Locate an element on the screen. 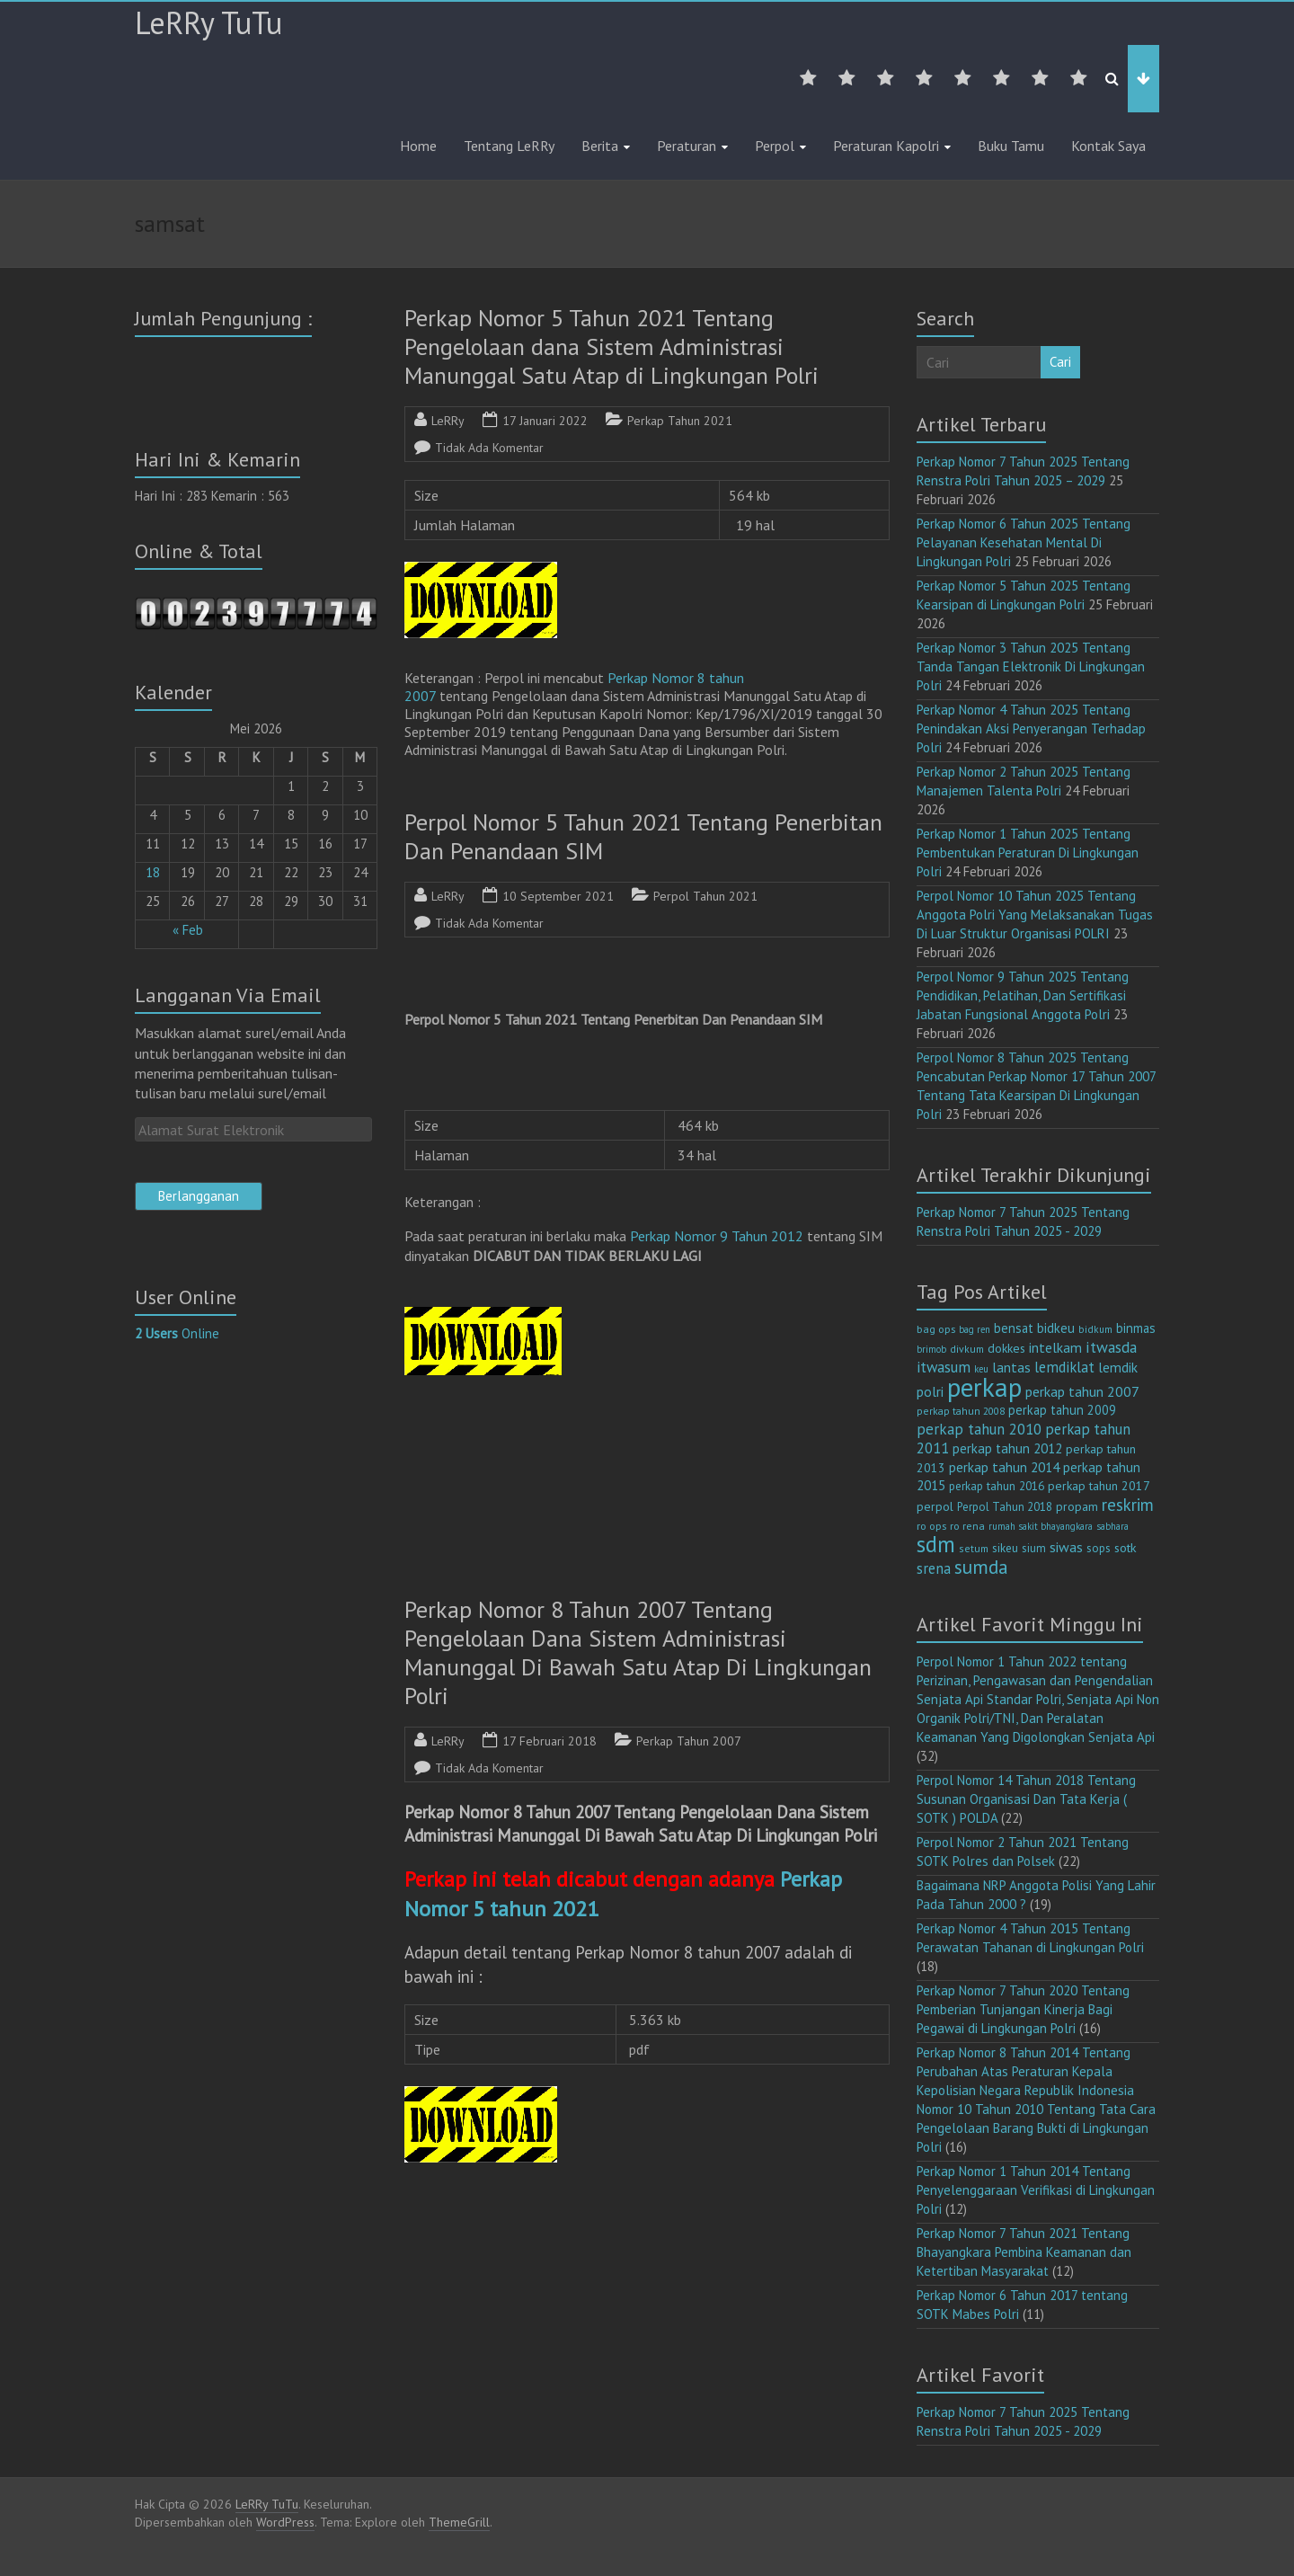  17 Januari 2022 is located at coordinates (545, 421).